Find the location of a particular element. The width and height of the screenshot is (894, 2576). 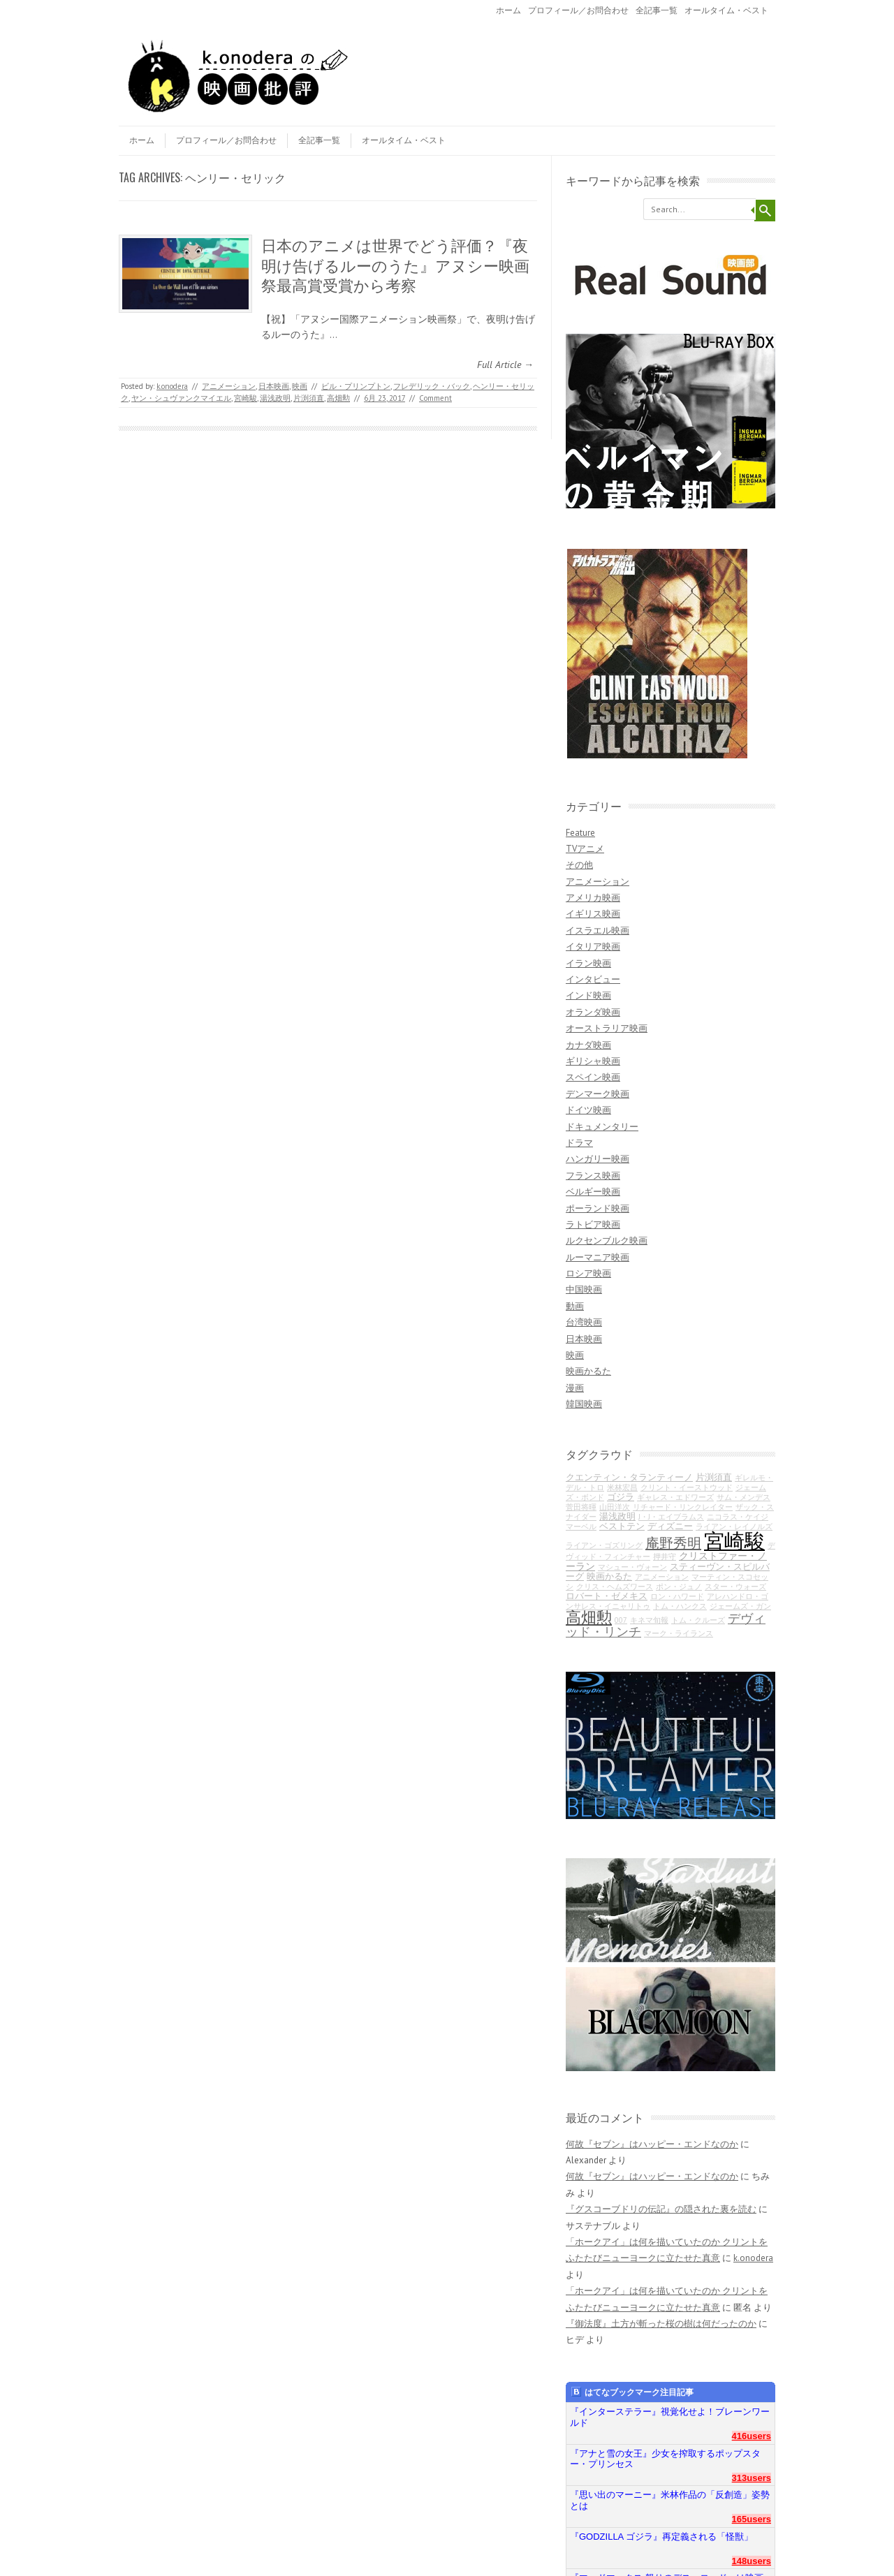

湯浅政明 is located at coordinates (275, 398).